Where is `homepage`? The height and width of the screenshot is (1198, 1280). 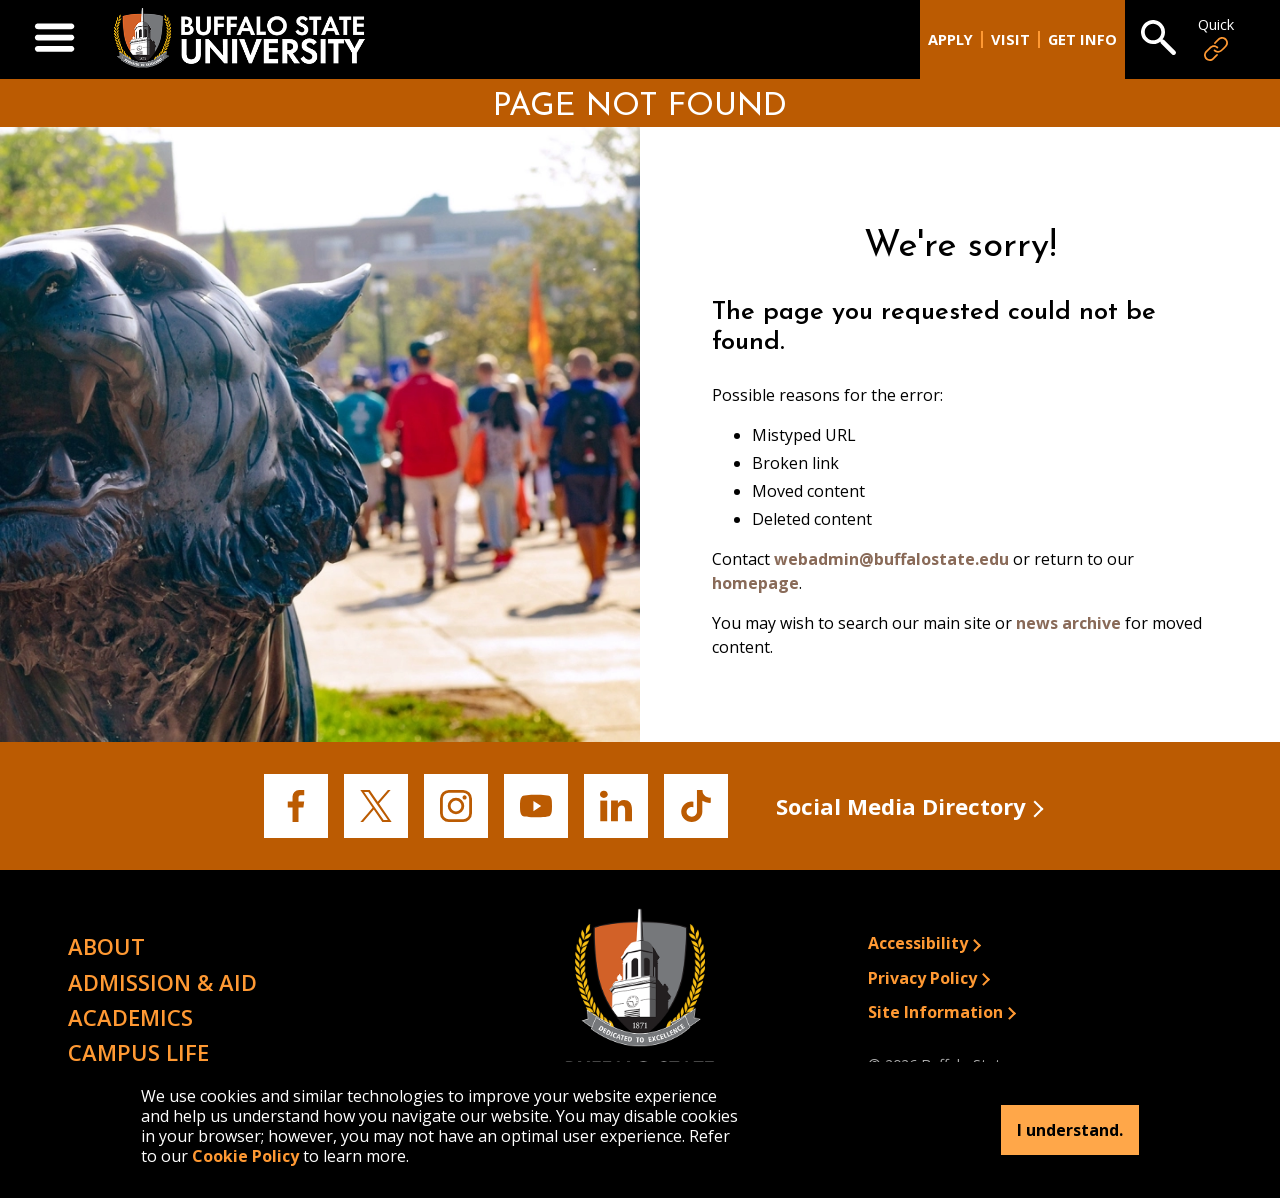 homepage is located at coordinates (755, 583).